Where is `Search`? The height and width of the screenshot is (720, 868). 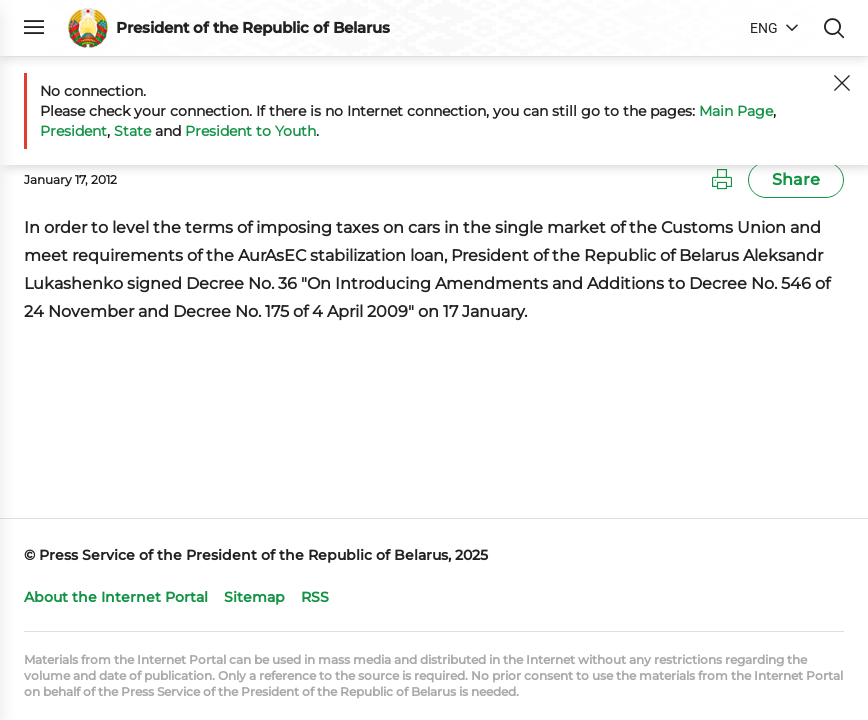
Search is located at coordinates (834, 28).